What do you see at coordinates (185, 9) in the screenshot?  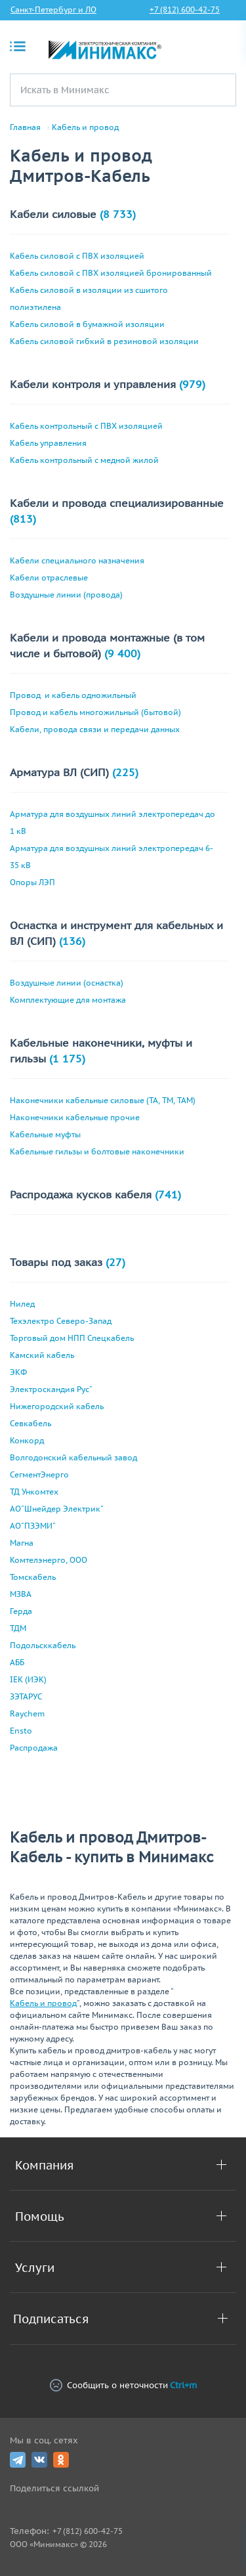 I see `+7 (812) 600-42-75` at bounding box center [185, 9].